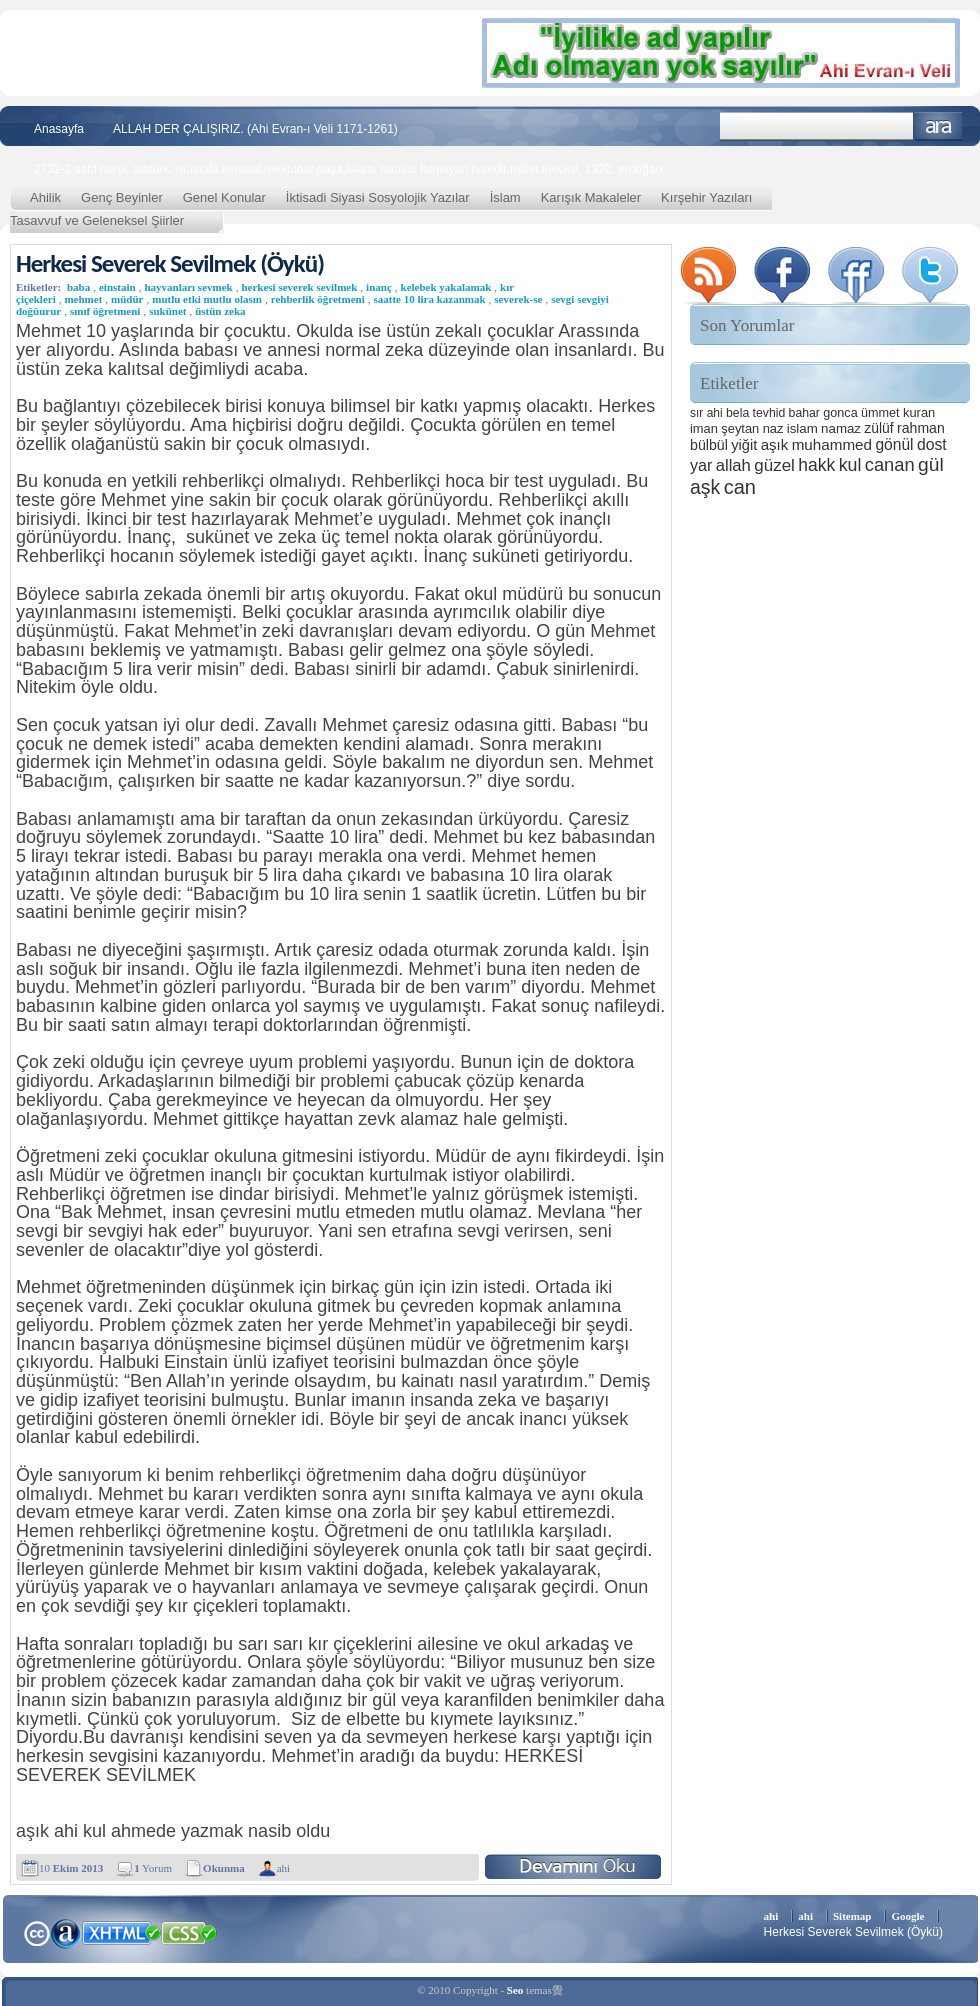 The image size is (980, 2006). Describe the element at coordinates (740, 428) in the screenshot. I see `şeytan` at that location.